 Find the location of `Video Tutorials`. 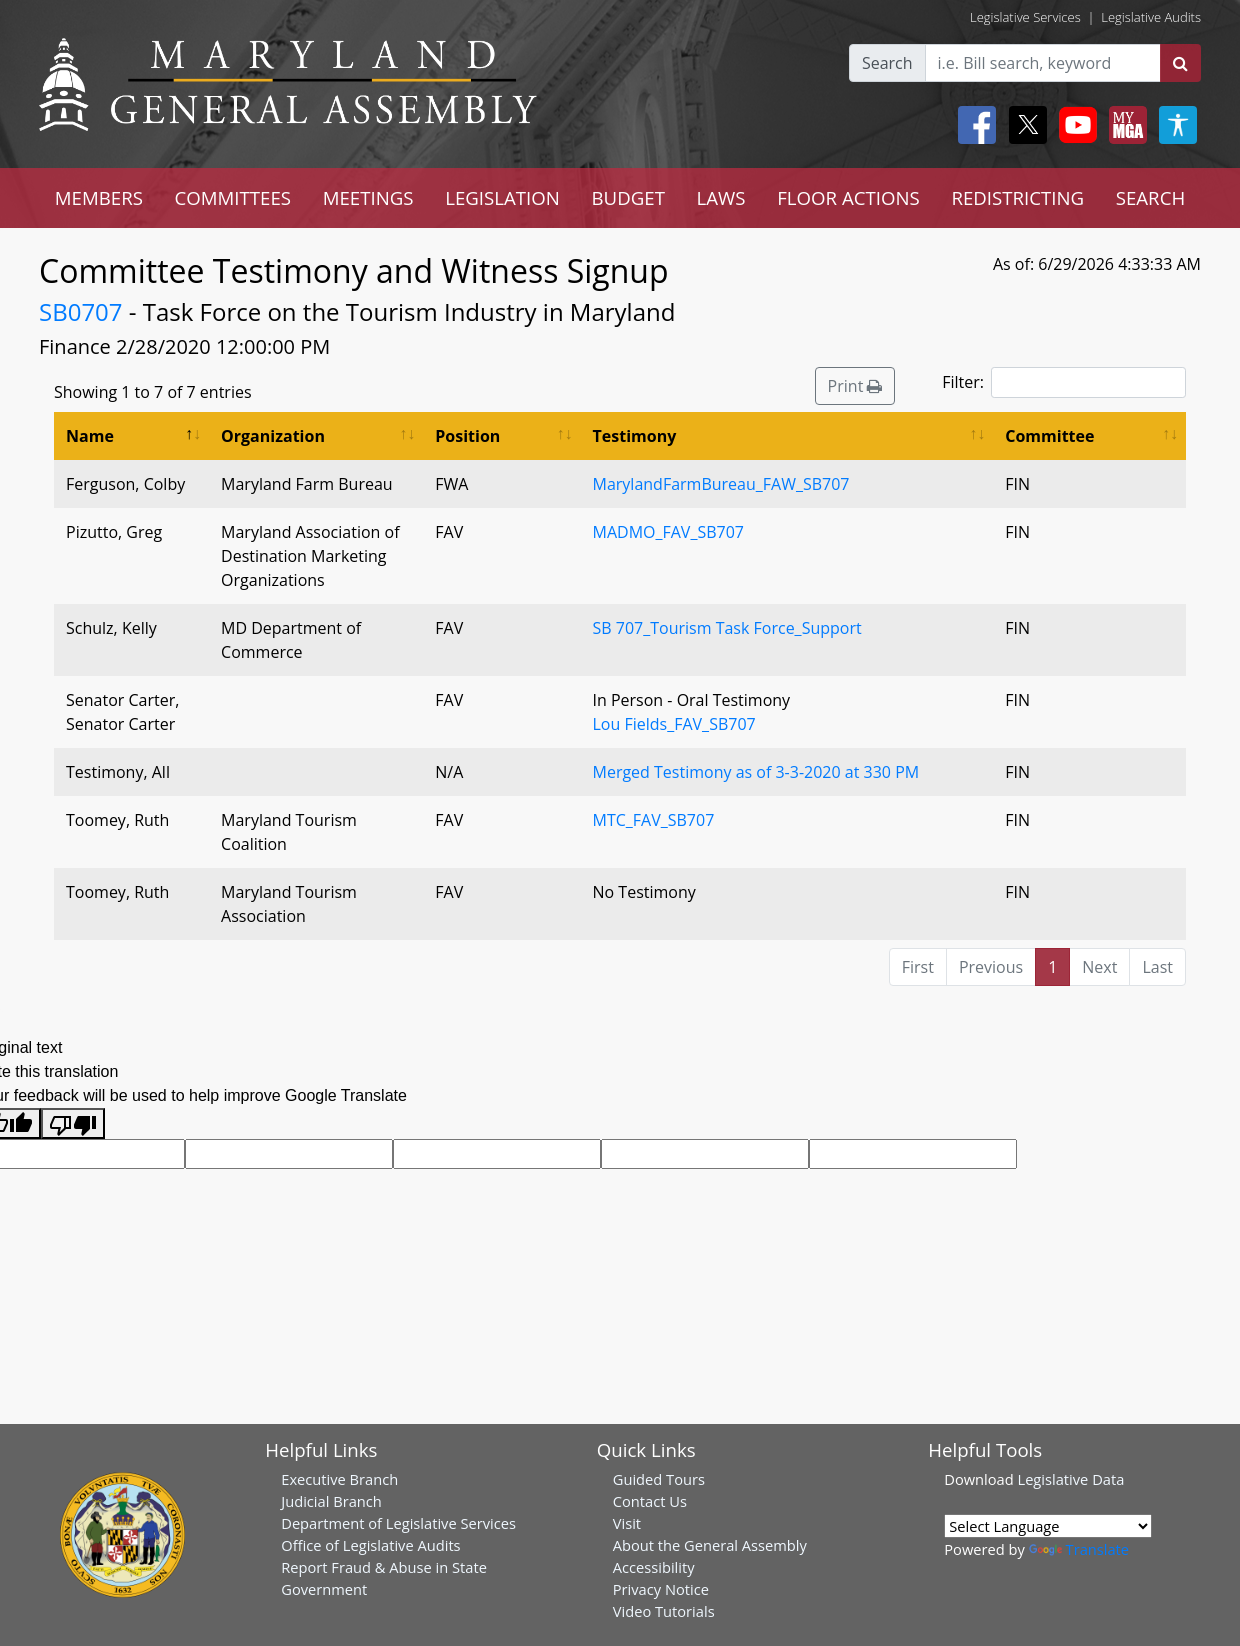

Video Tutorials is located at coordinates (664, 1611).